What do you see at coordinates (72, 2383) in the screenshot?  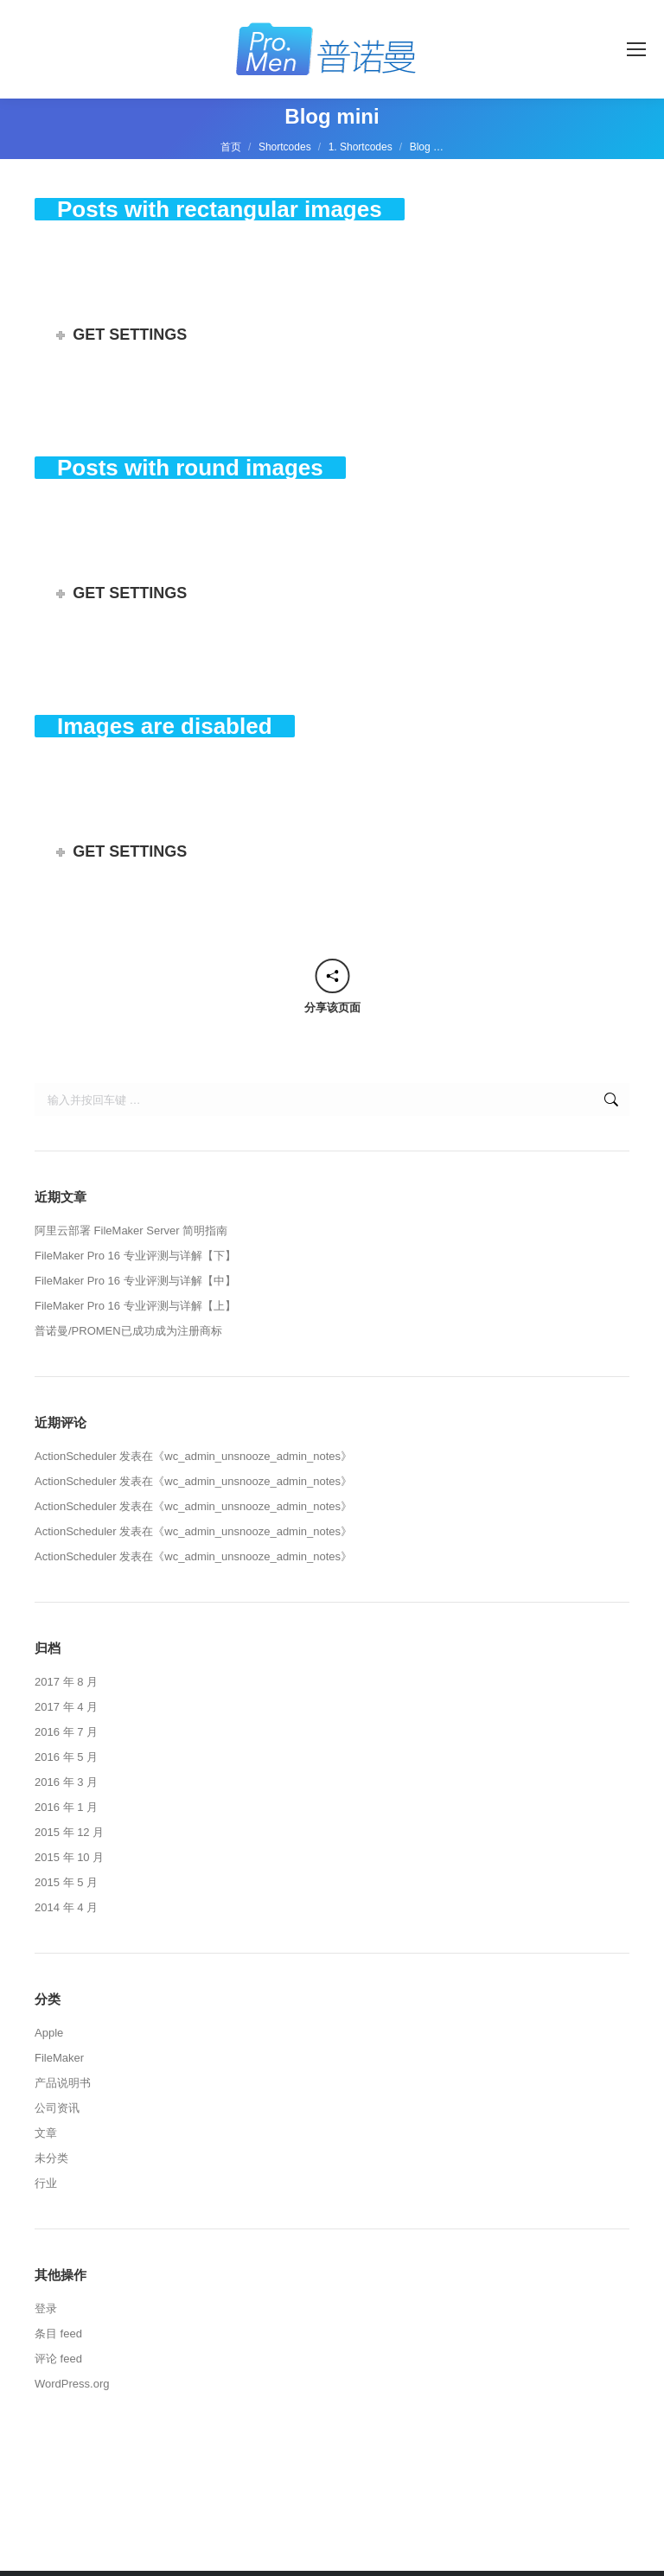 I see `WordPress.org` at bounding box center [72, 2383].